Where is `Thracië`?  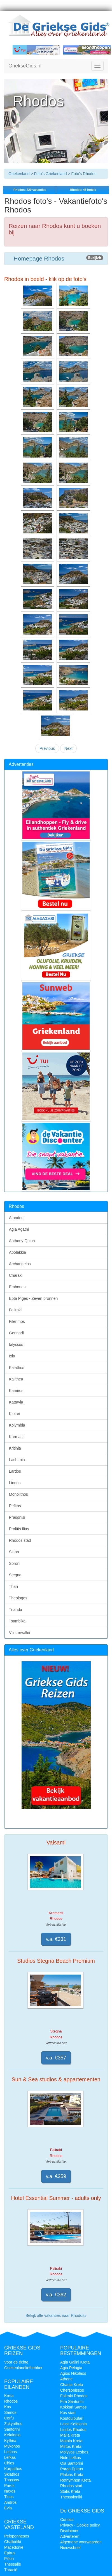 Thracië is located at coordinates (10, 2570).